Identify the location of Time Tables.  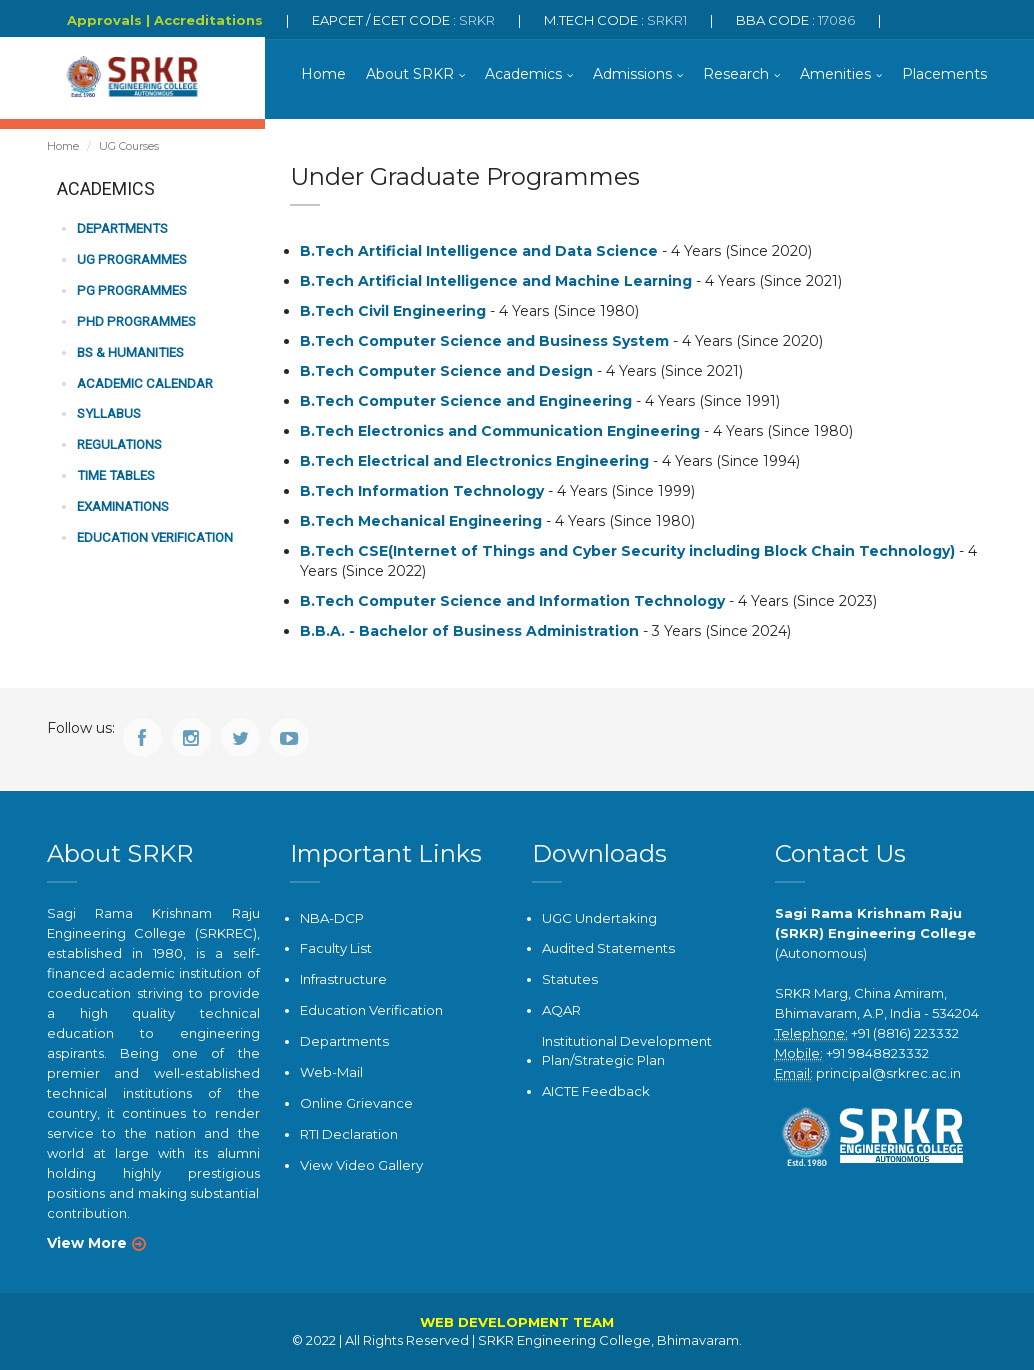
(115, 474).